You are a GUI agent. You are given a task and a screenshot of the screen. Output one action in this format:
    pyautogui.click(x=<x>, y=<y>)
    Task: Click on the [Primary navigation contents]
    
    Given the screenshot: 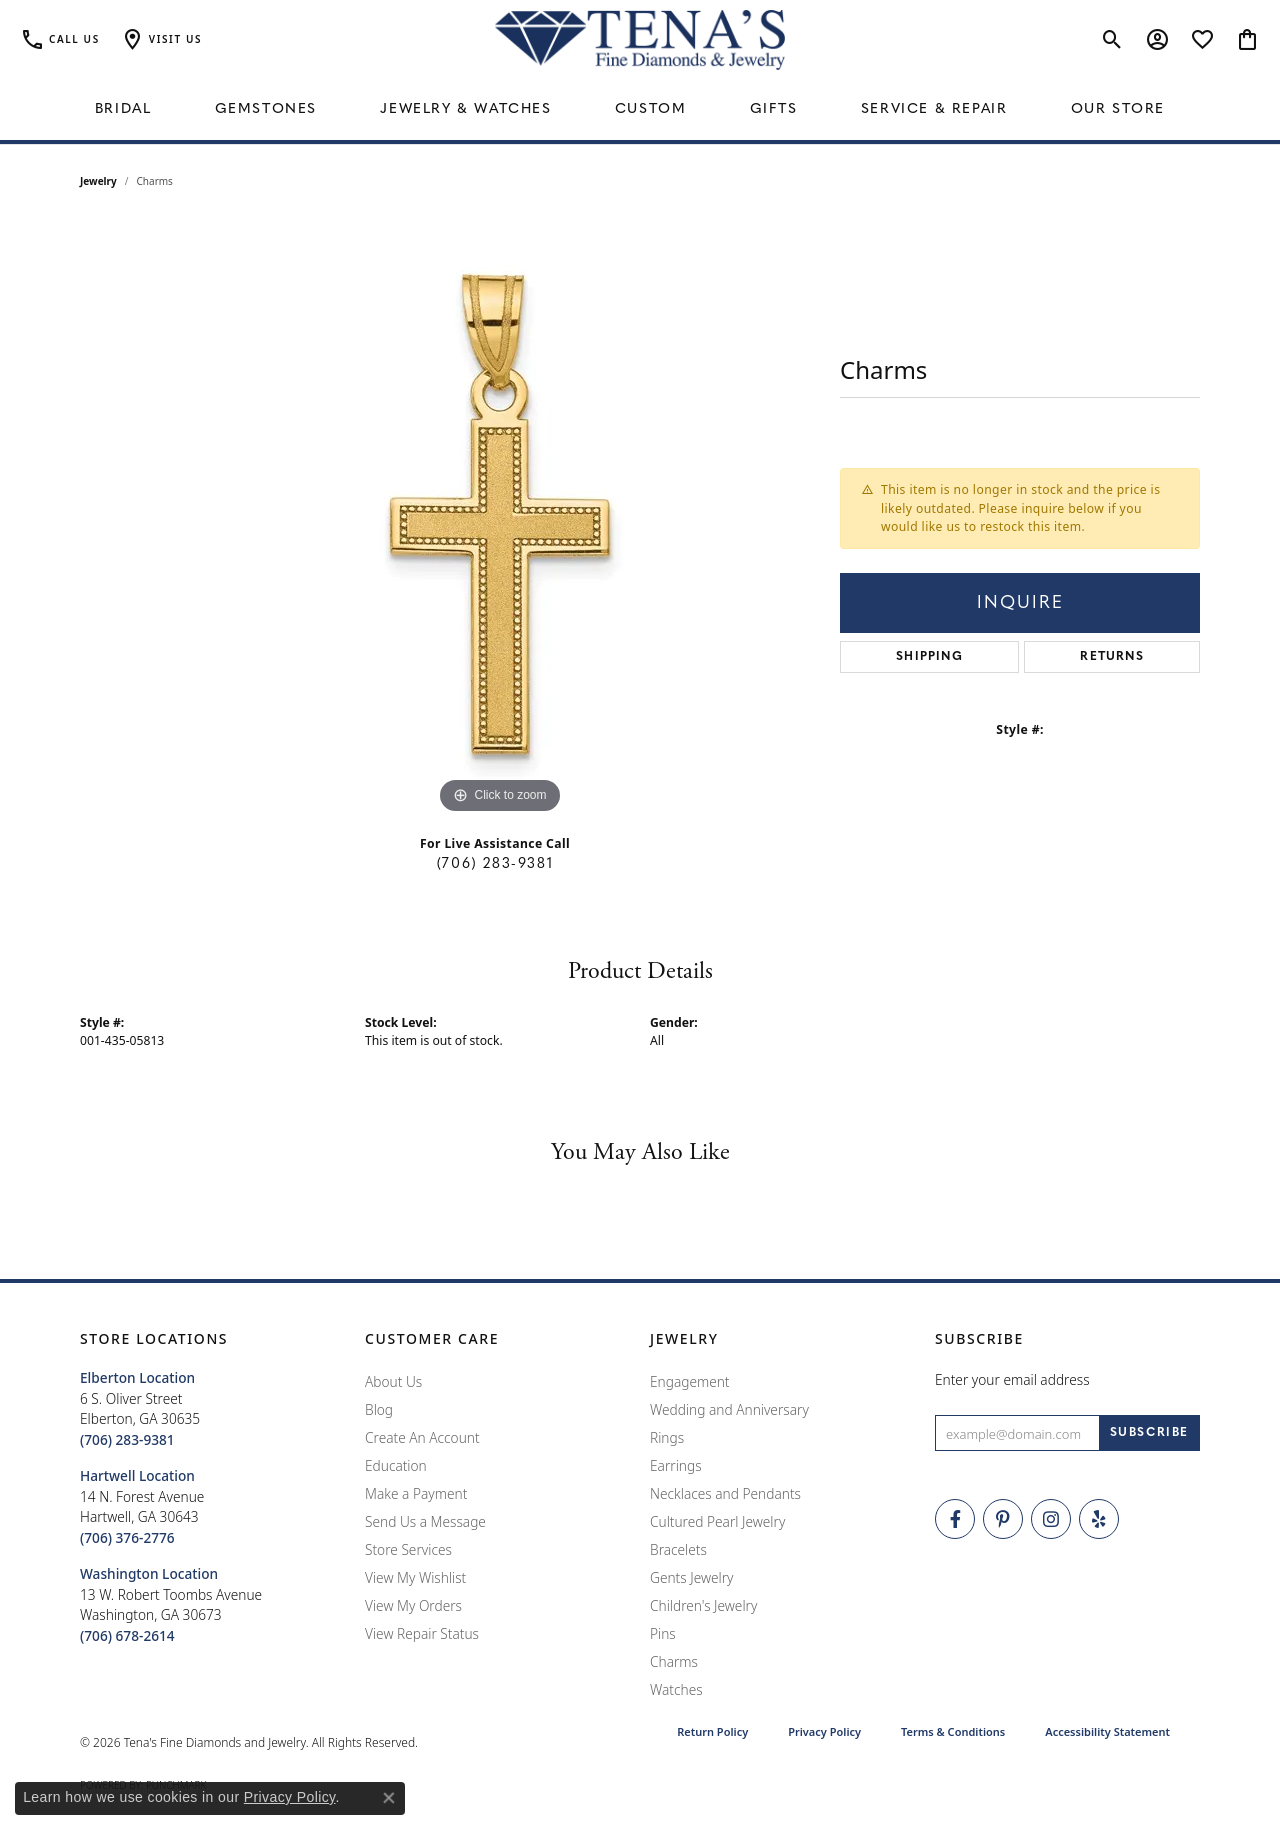 What is the action you would take?
    pyautogui.click(x=640, y=110)
    